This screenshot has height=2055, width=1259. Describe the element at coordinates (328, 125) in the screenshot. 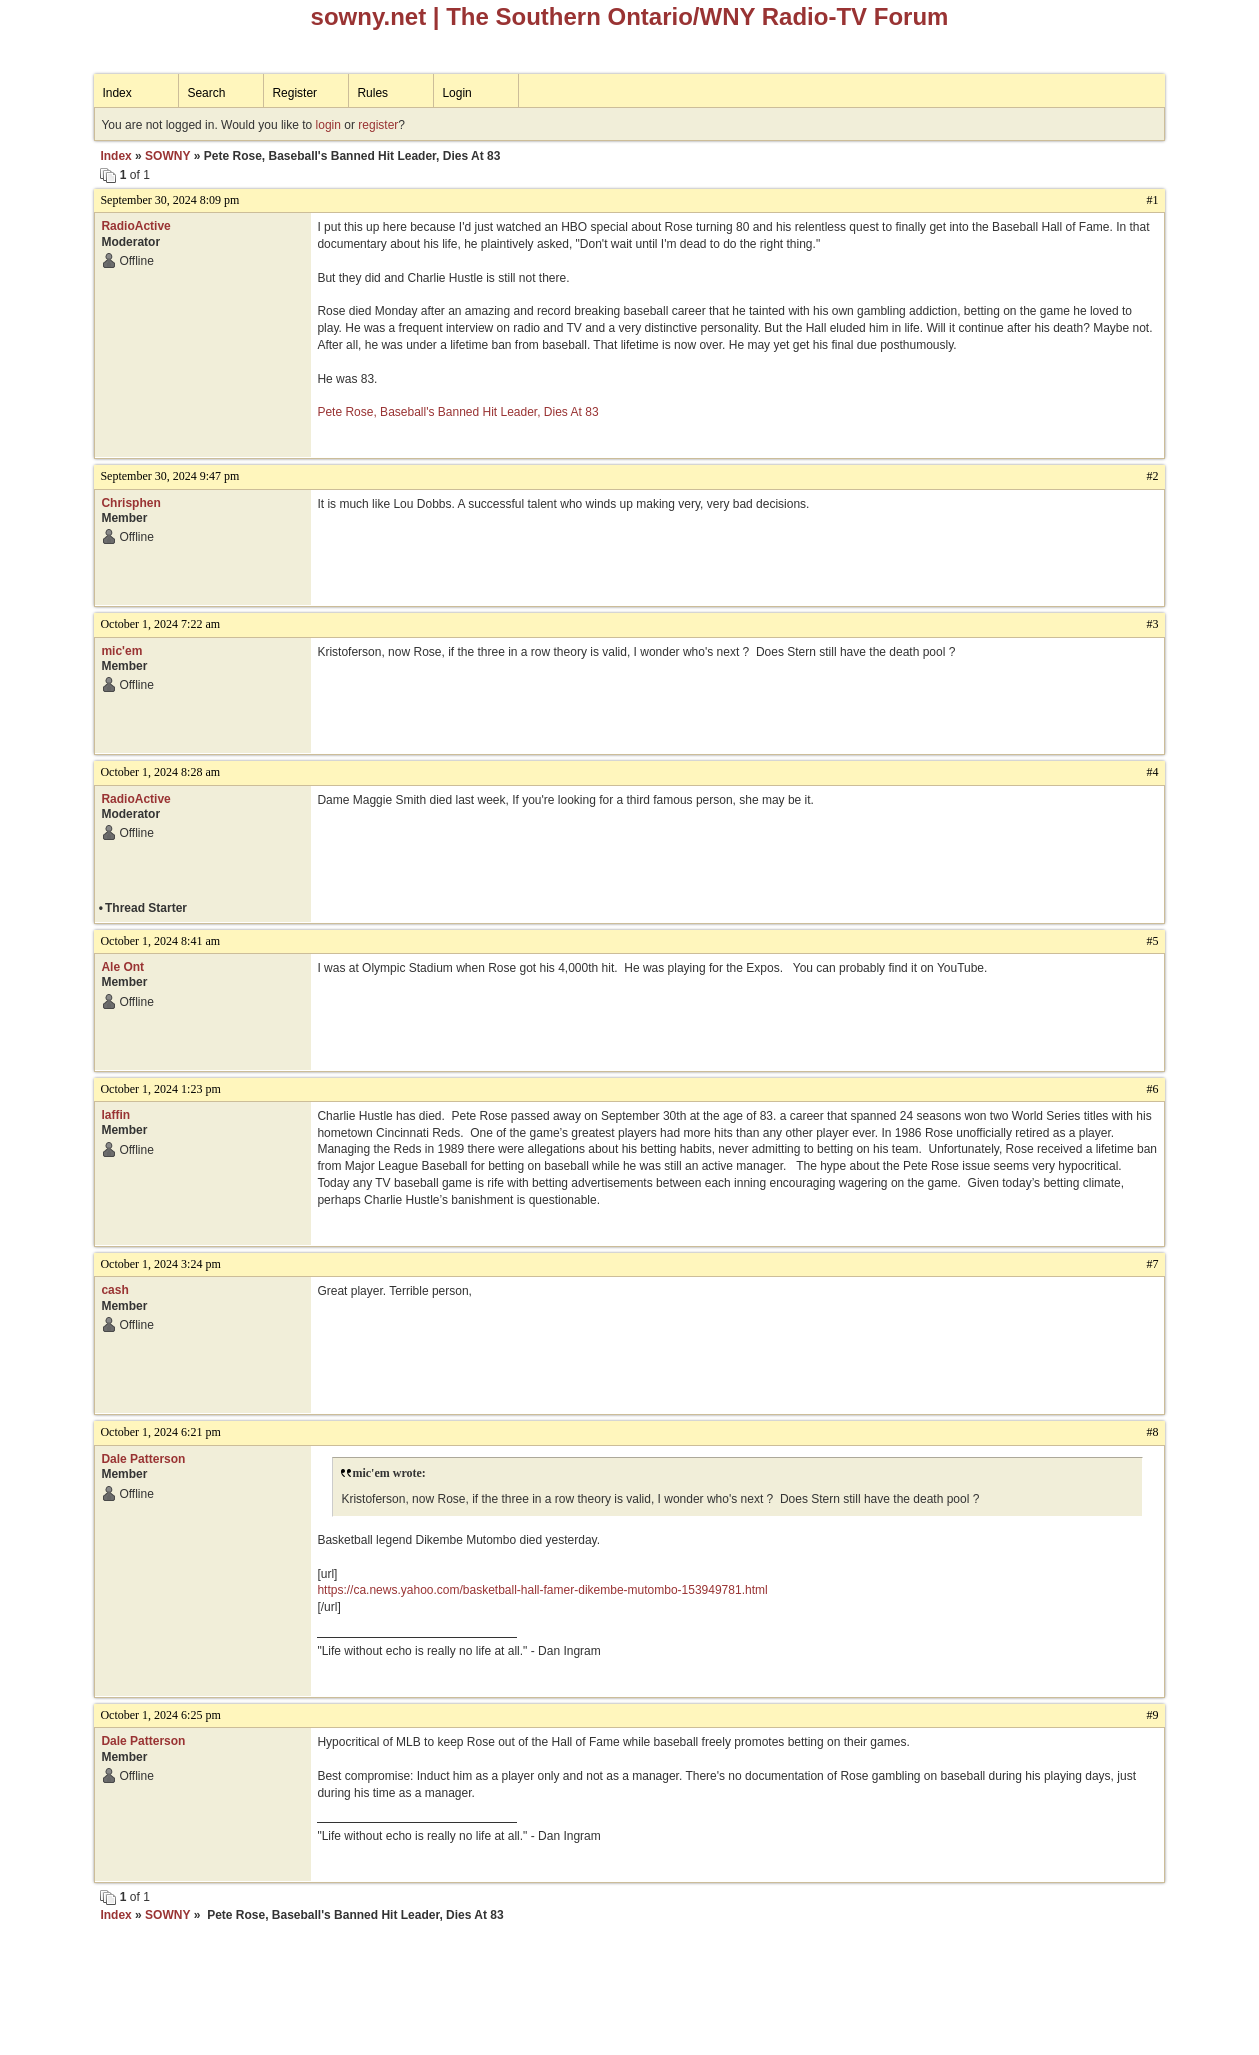

I see `login` at that location.